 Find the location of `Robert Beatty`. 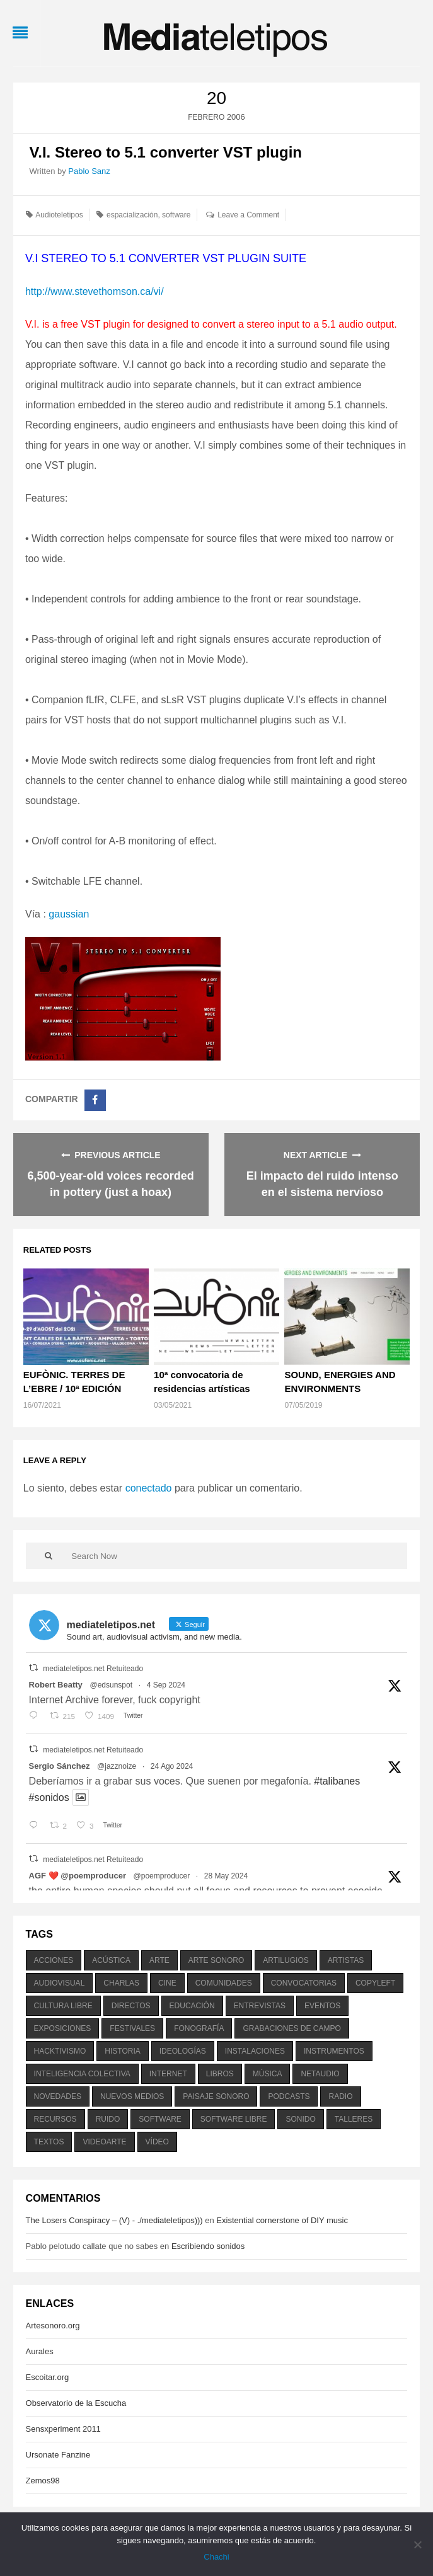

Robert Beatty is located at coordinates (56, 1684).